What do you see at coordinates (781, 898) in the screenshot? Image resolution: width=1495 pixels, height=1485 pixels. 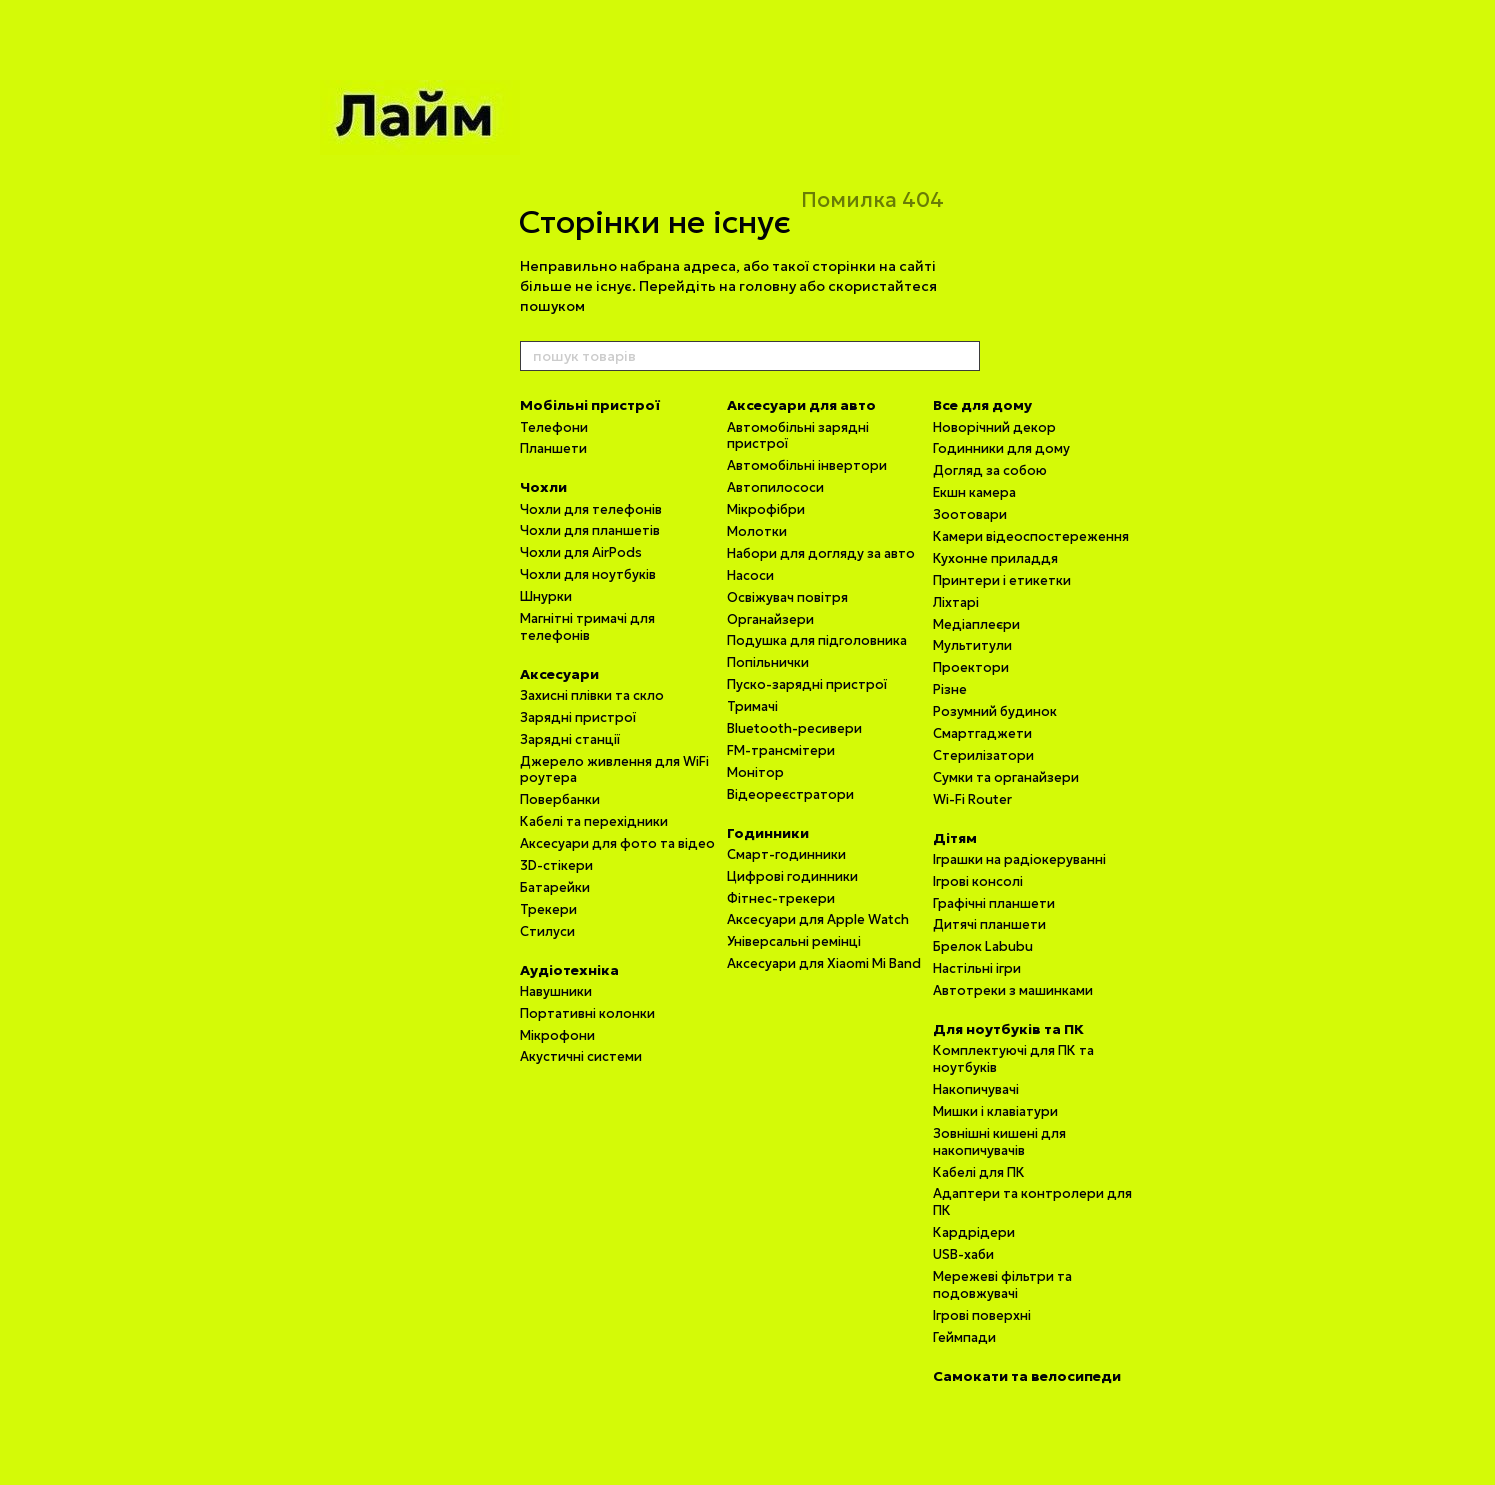 I see `Фітнес-трекери` at bounding box center [781, 898].